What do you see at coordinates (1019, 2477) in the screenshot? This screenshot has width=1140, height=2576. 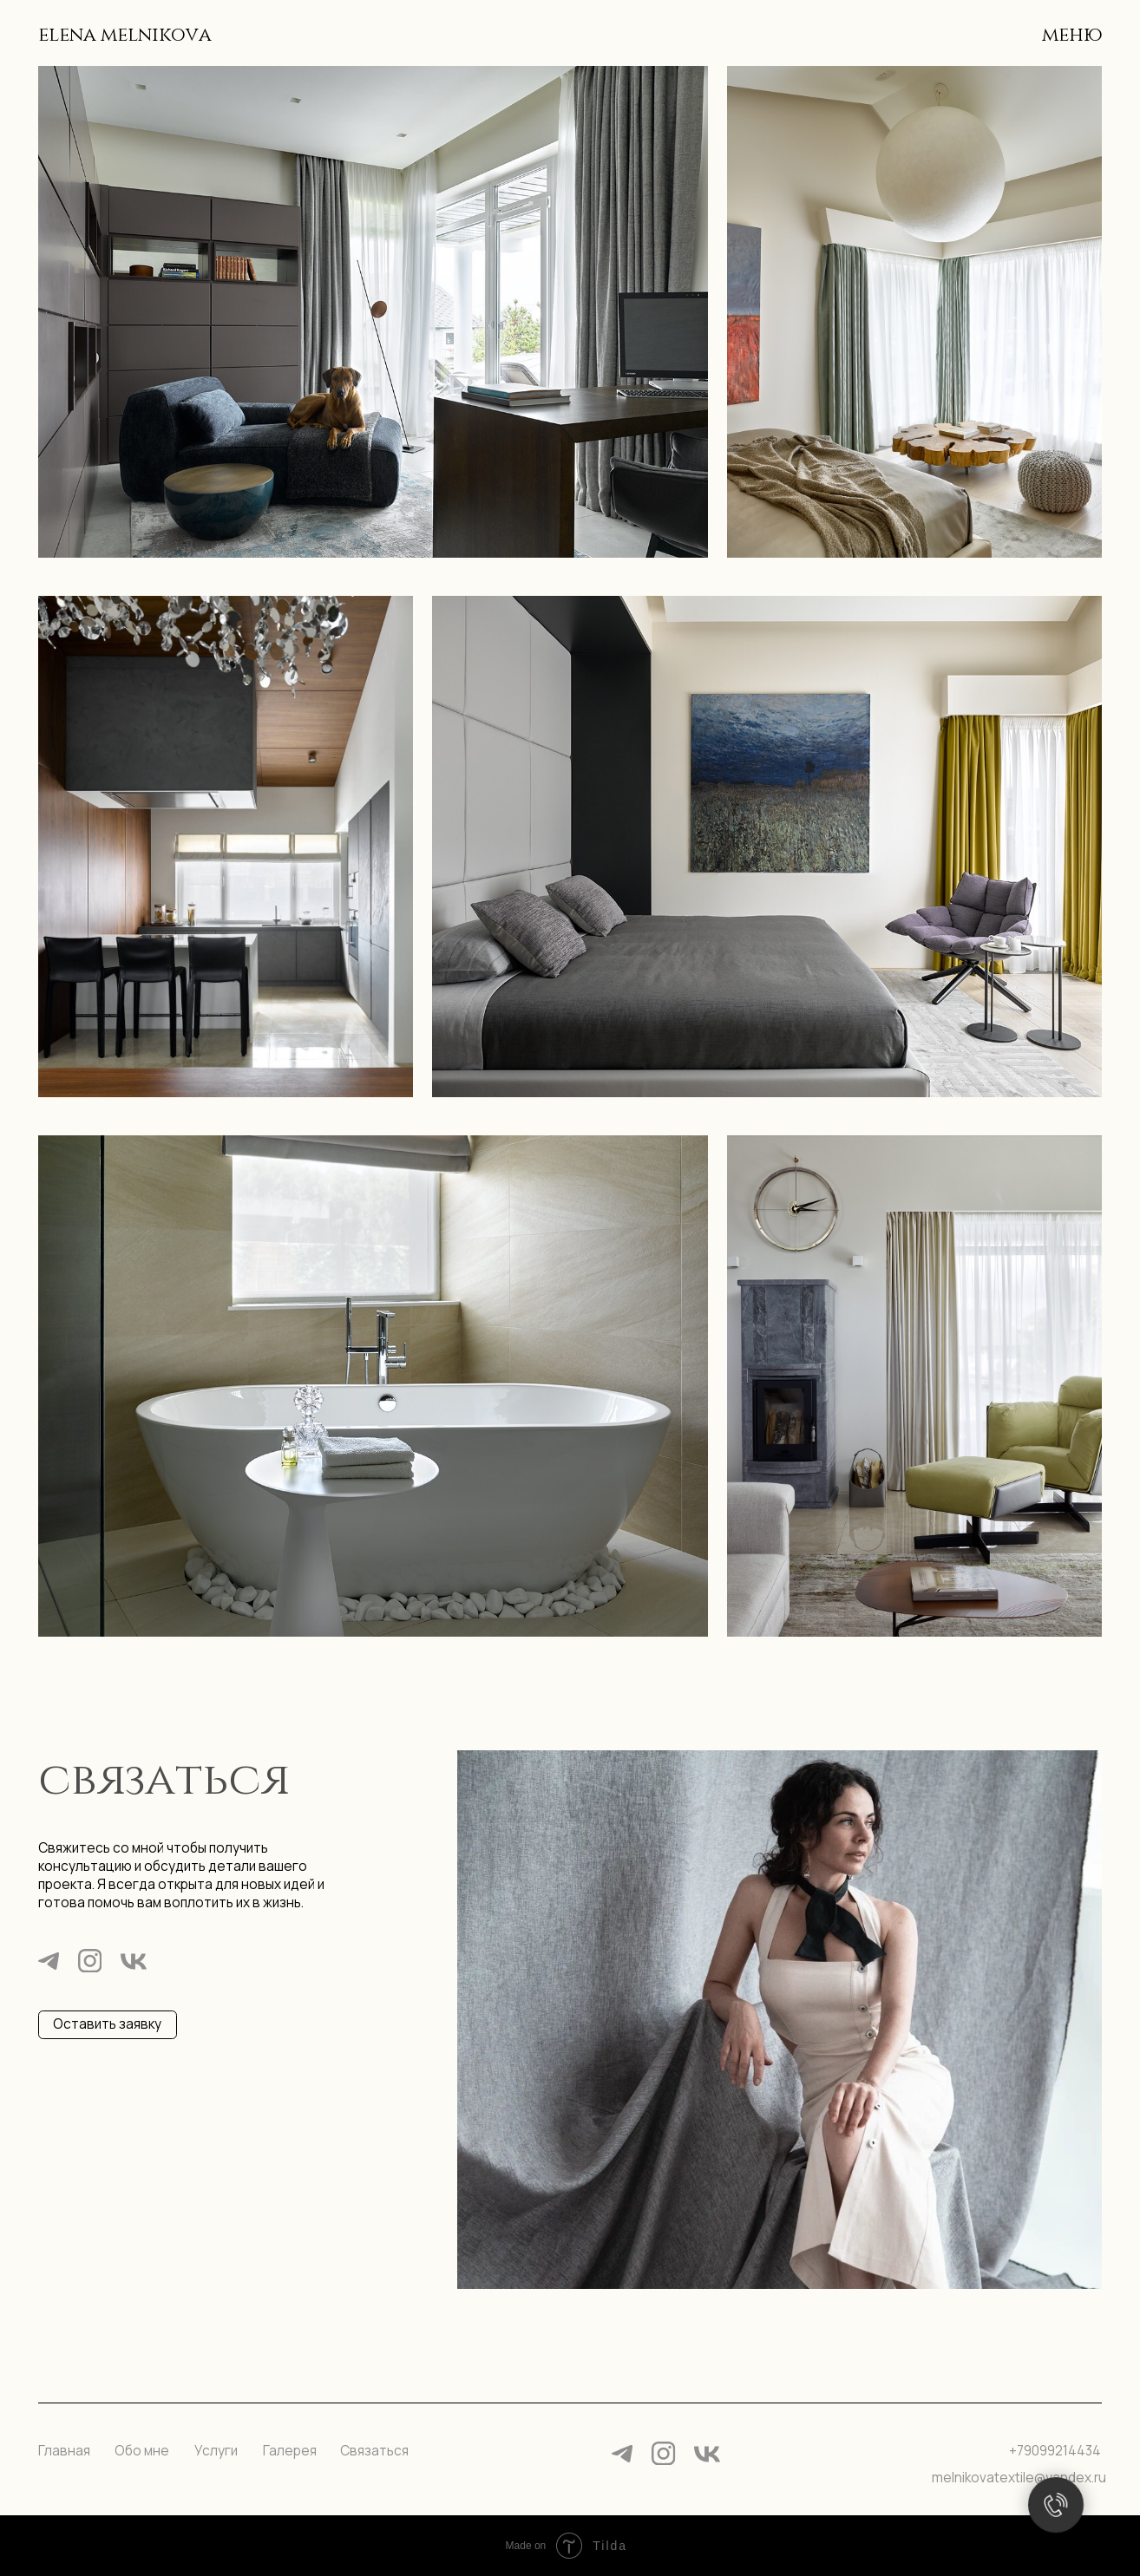 I see `melnikovatextile@yandex.ru` at bounding box center [1019, 2477].